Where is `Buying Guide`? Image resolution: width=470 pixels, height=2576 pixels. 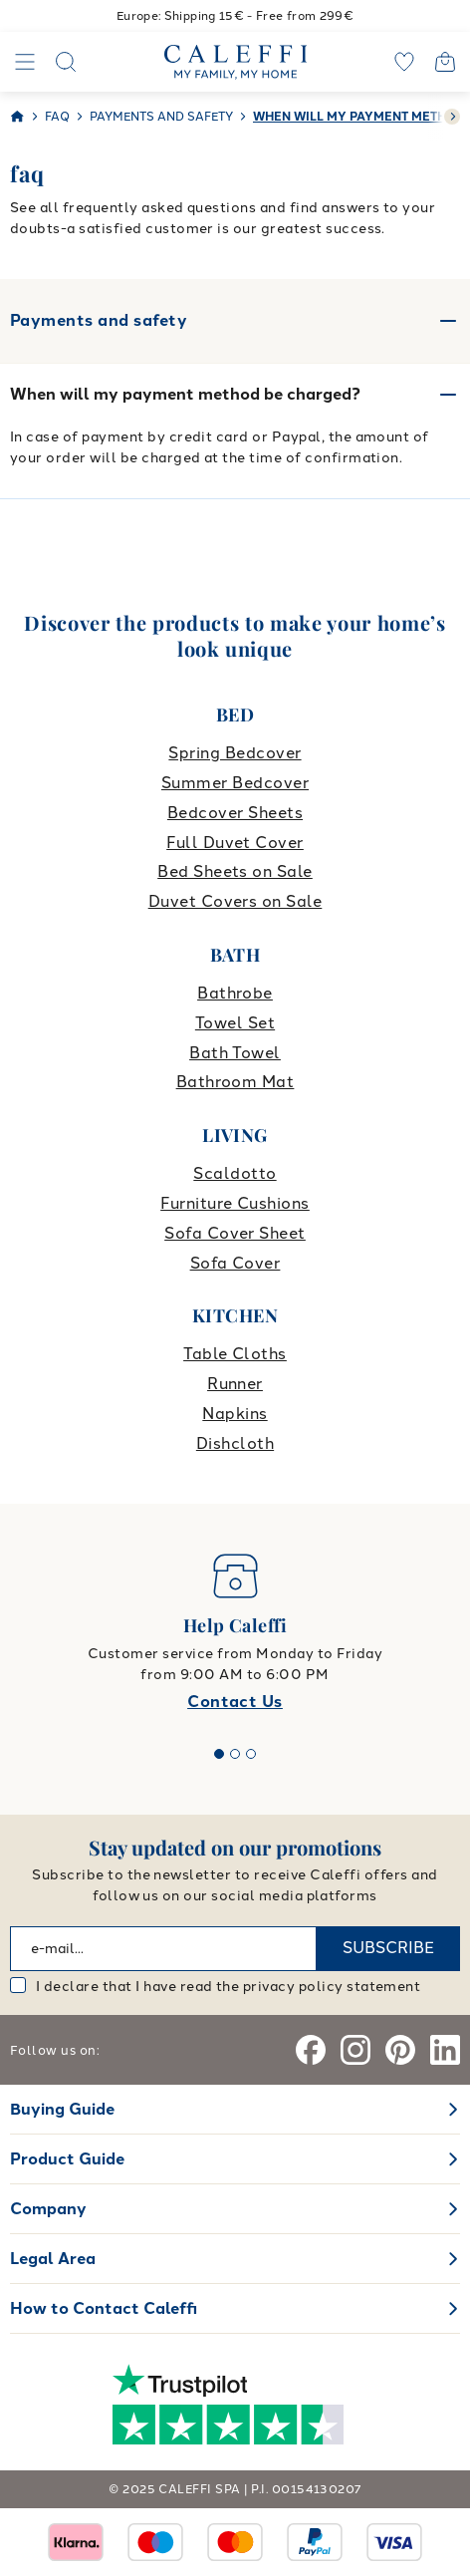 Buying Guide is located at coordinates (62, 2109).